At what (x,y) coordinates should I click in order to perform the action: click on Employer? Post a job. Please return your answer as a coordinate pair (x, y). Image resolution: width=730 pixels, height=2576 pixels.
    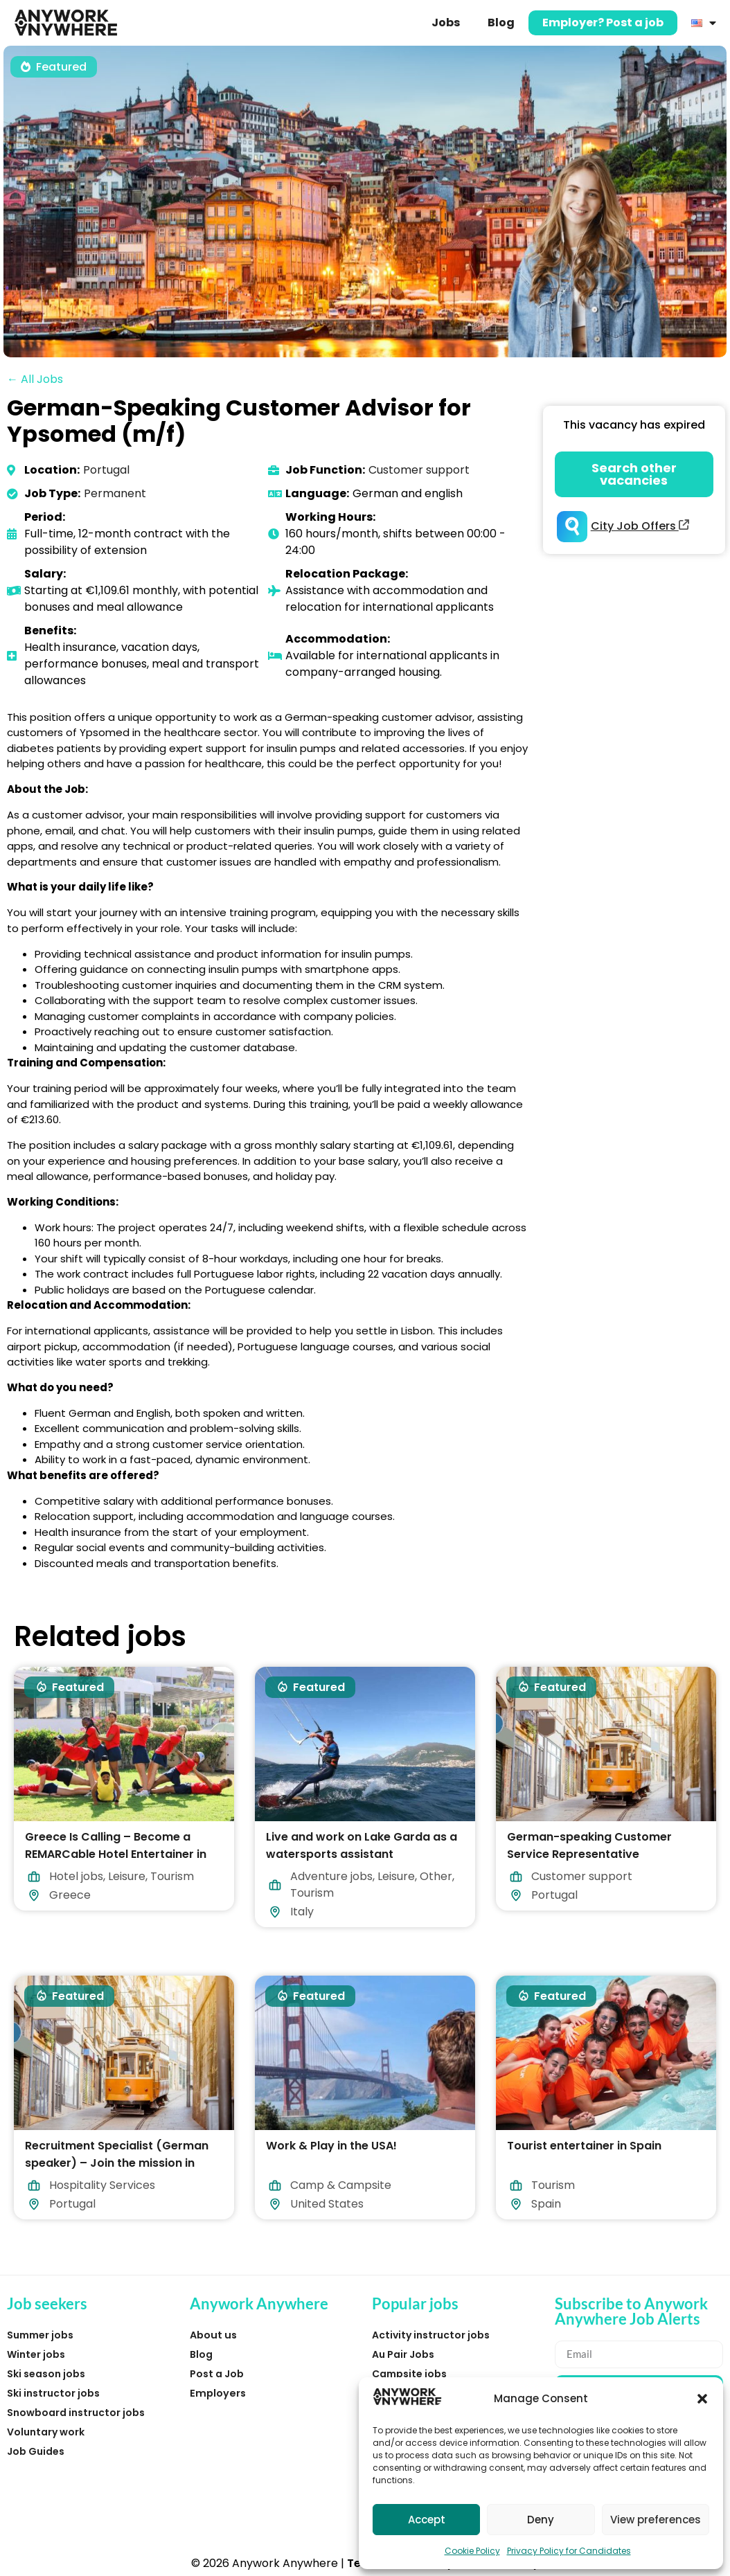
    Looking at the image, I should click on (603, 22).